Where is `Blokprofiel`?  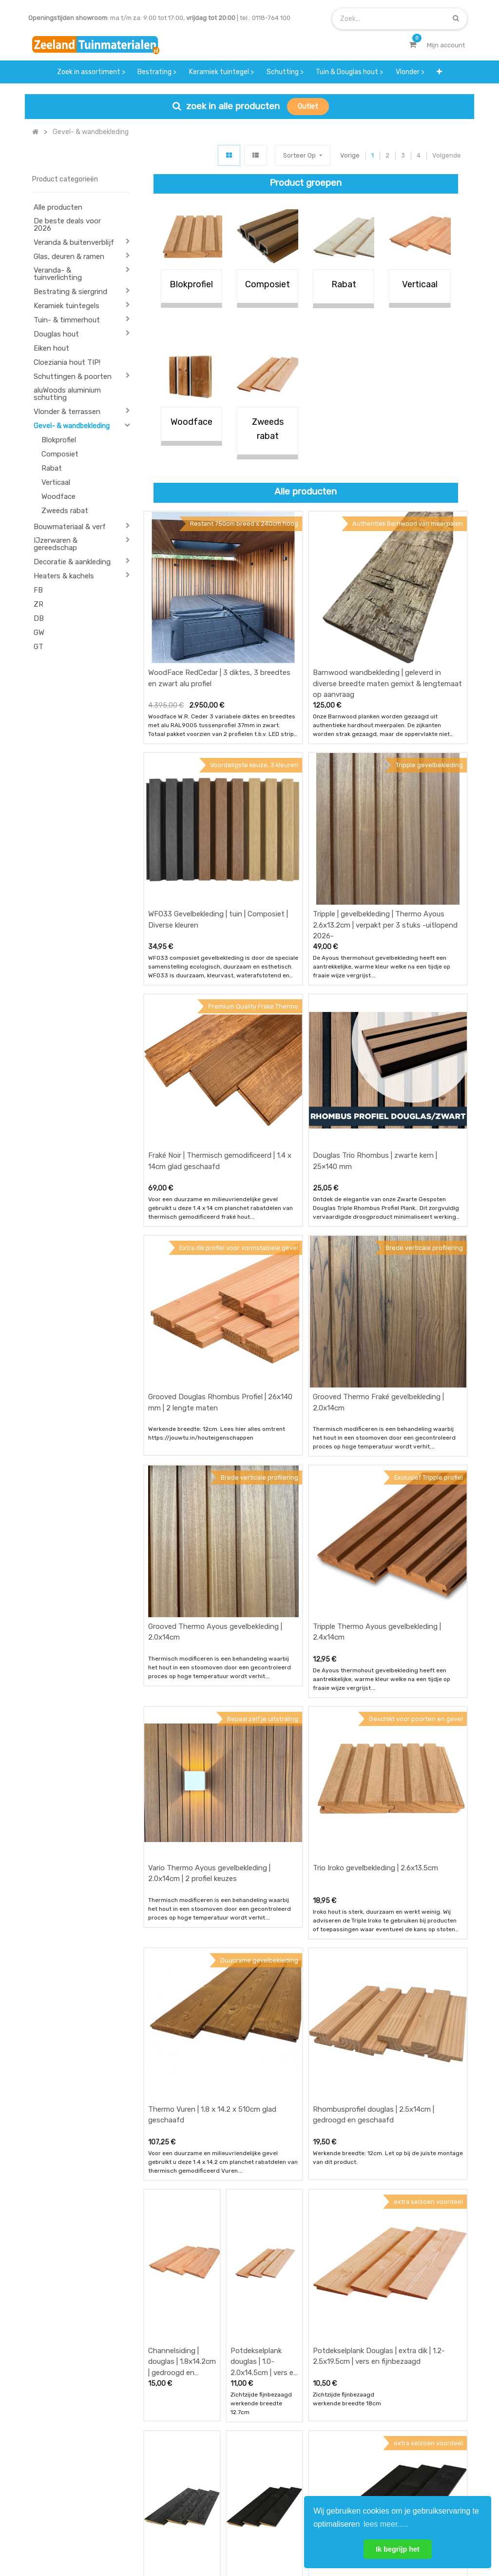 Blokprofiel is located at coordinates (58, 440).